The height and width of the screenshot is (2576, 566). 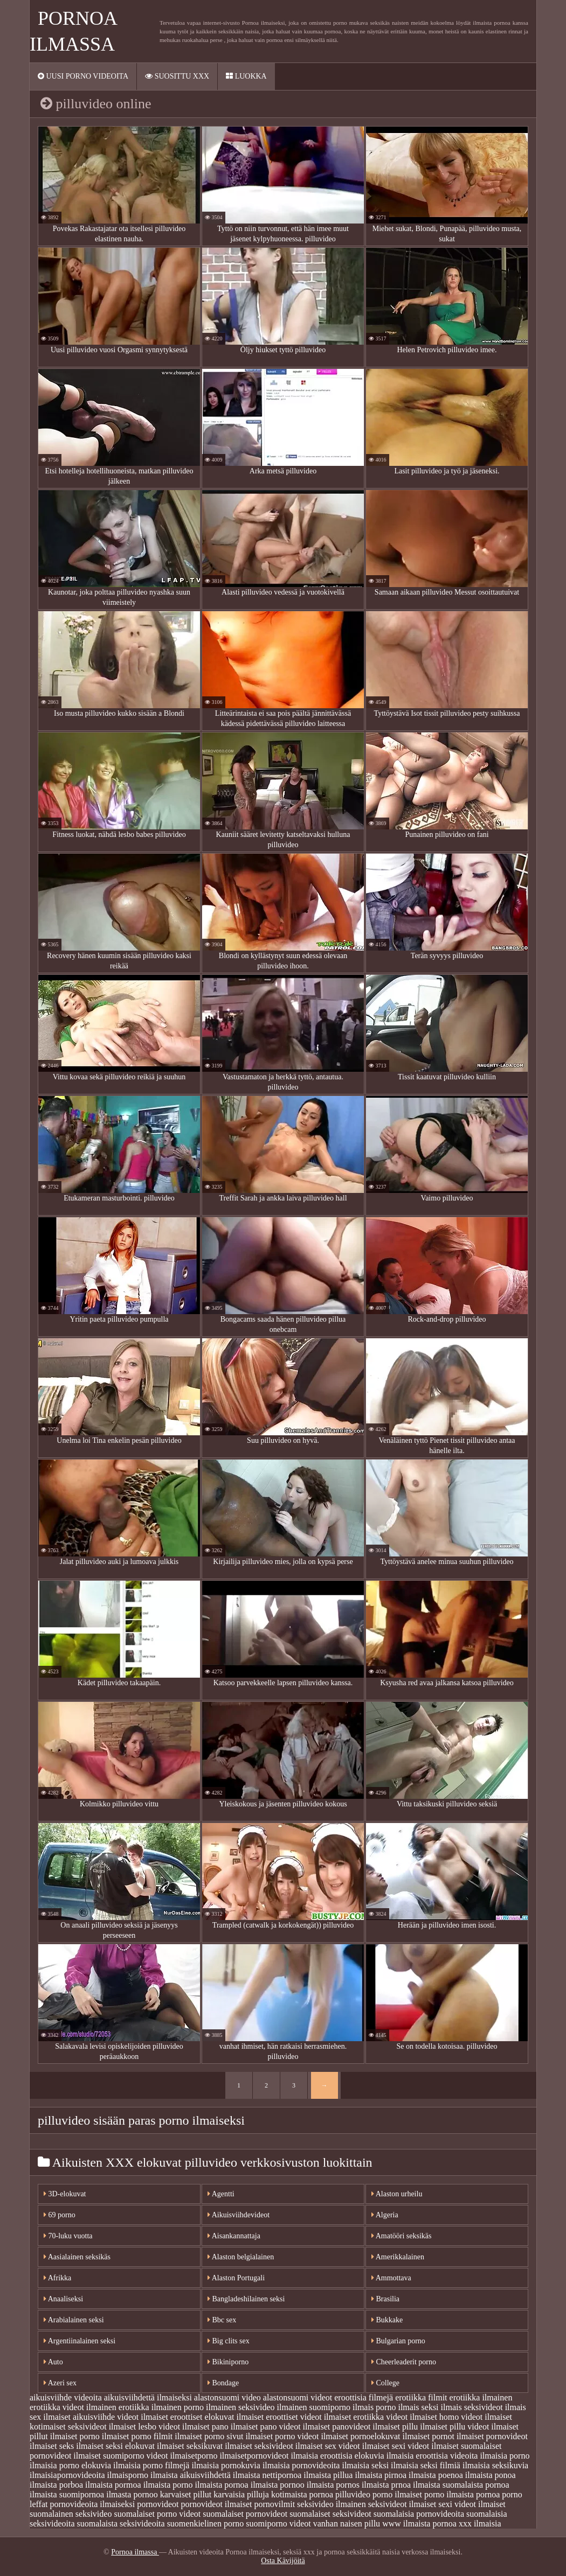 I want to click on ilmaista prnoa, so click(x=386, y=2484).